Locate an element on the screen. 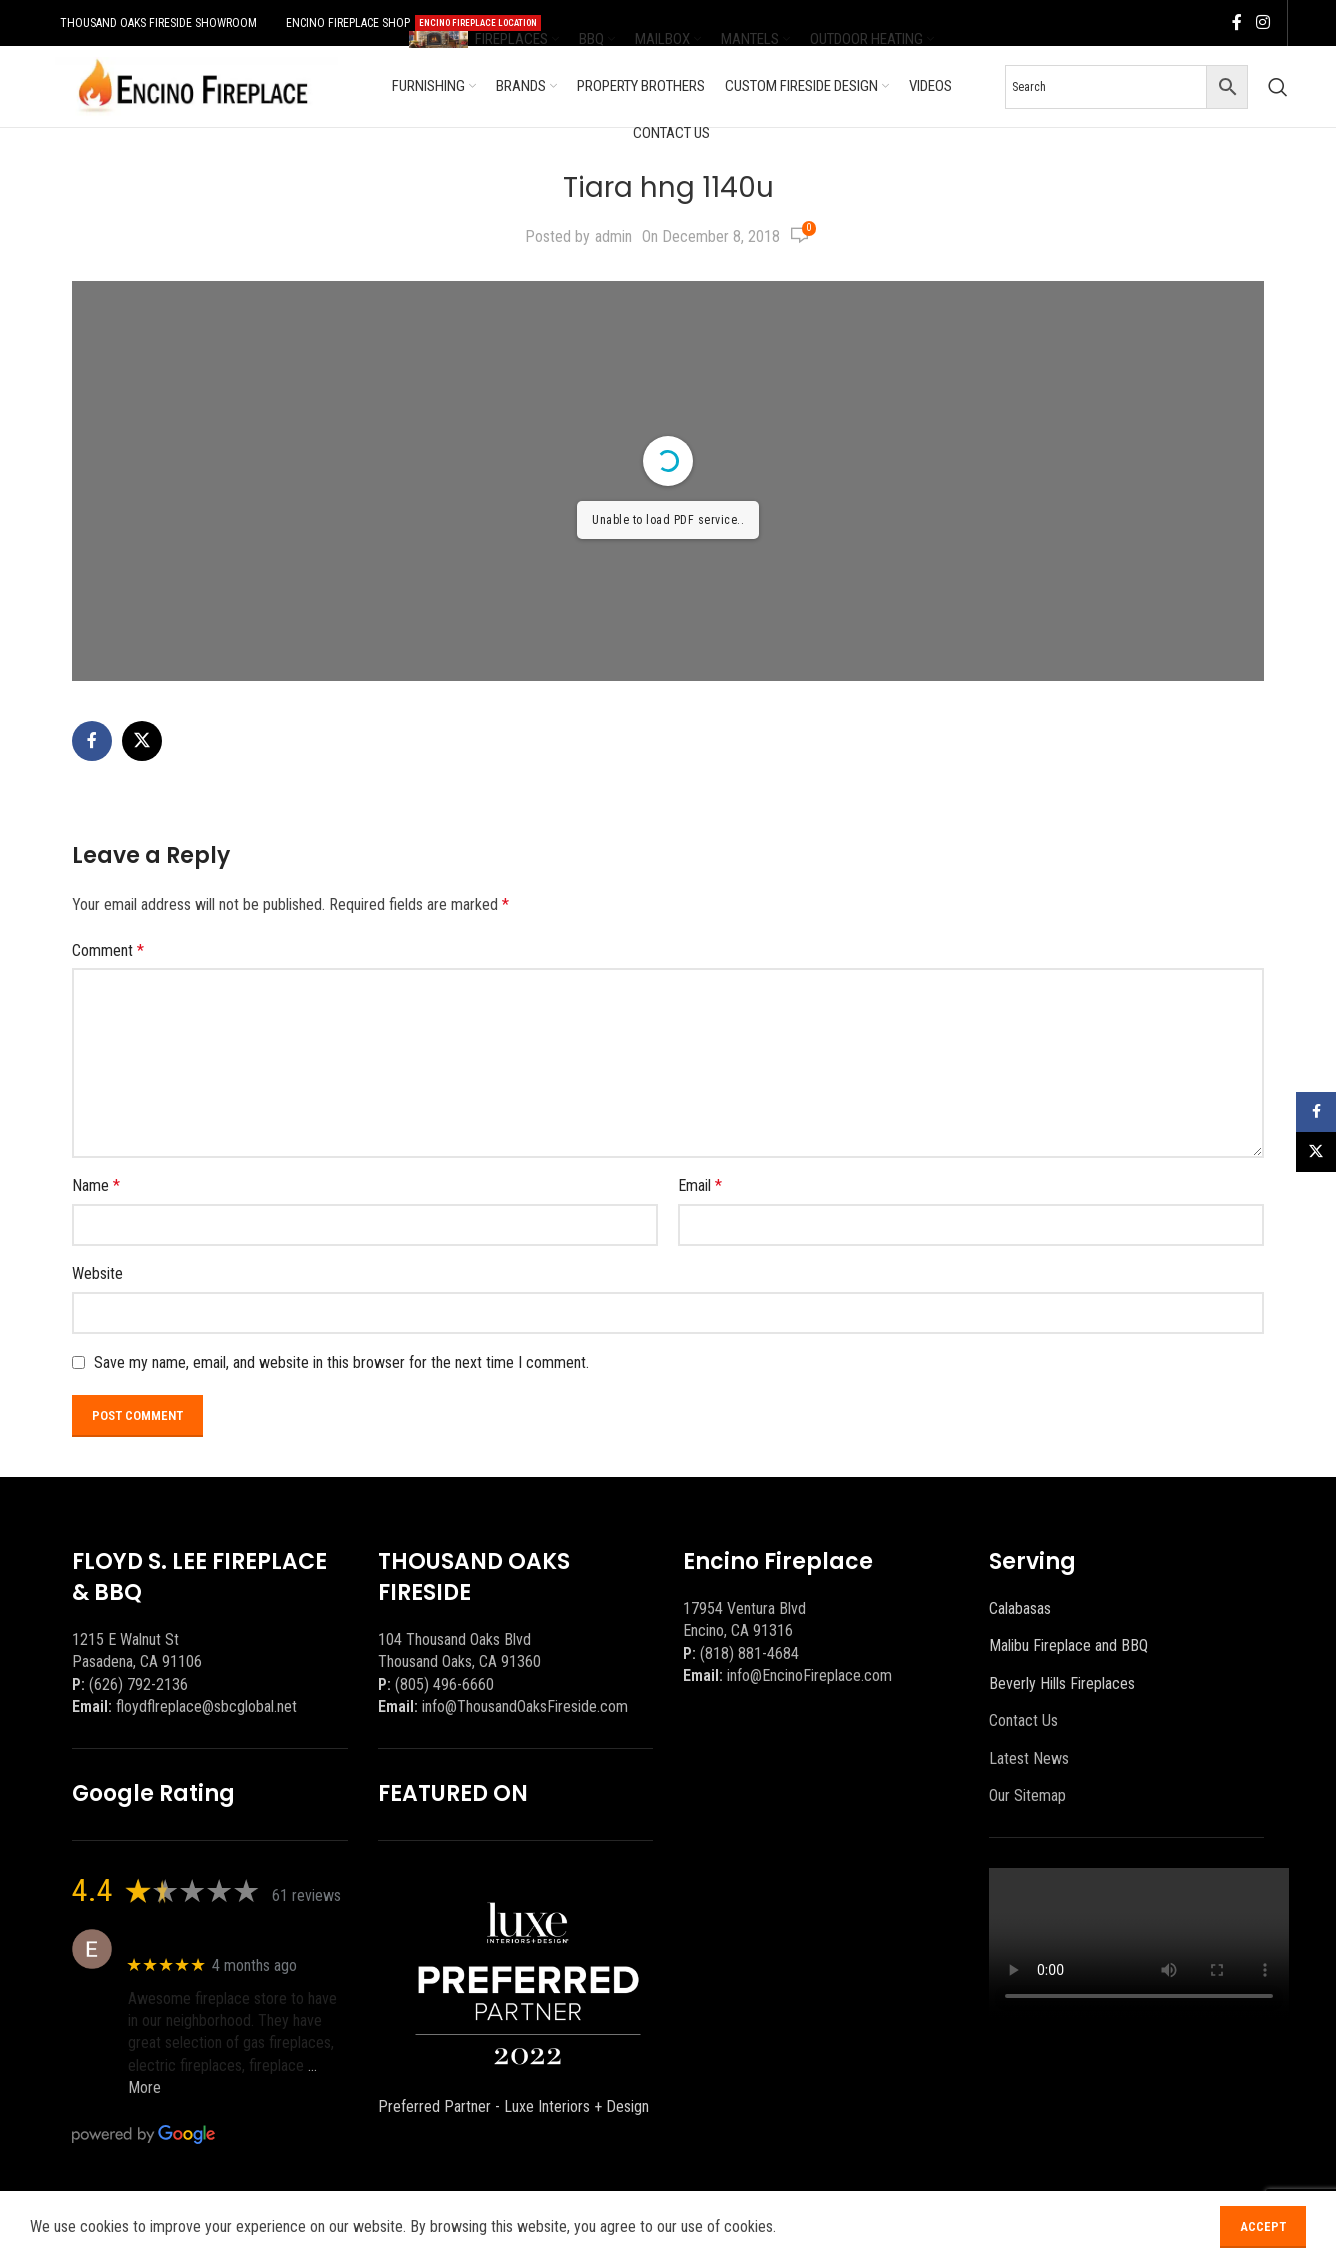 The width and height of the screenshot is (1336, 2263). Website is located at coordinates (97, 1273).